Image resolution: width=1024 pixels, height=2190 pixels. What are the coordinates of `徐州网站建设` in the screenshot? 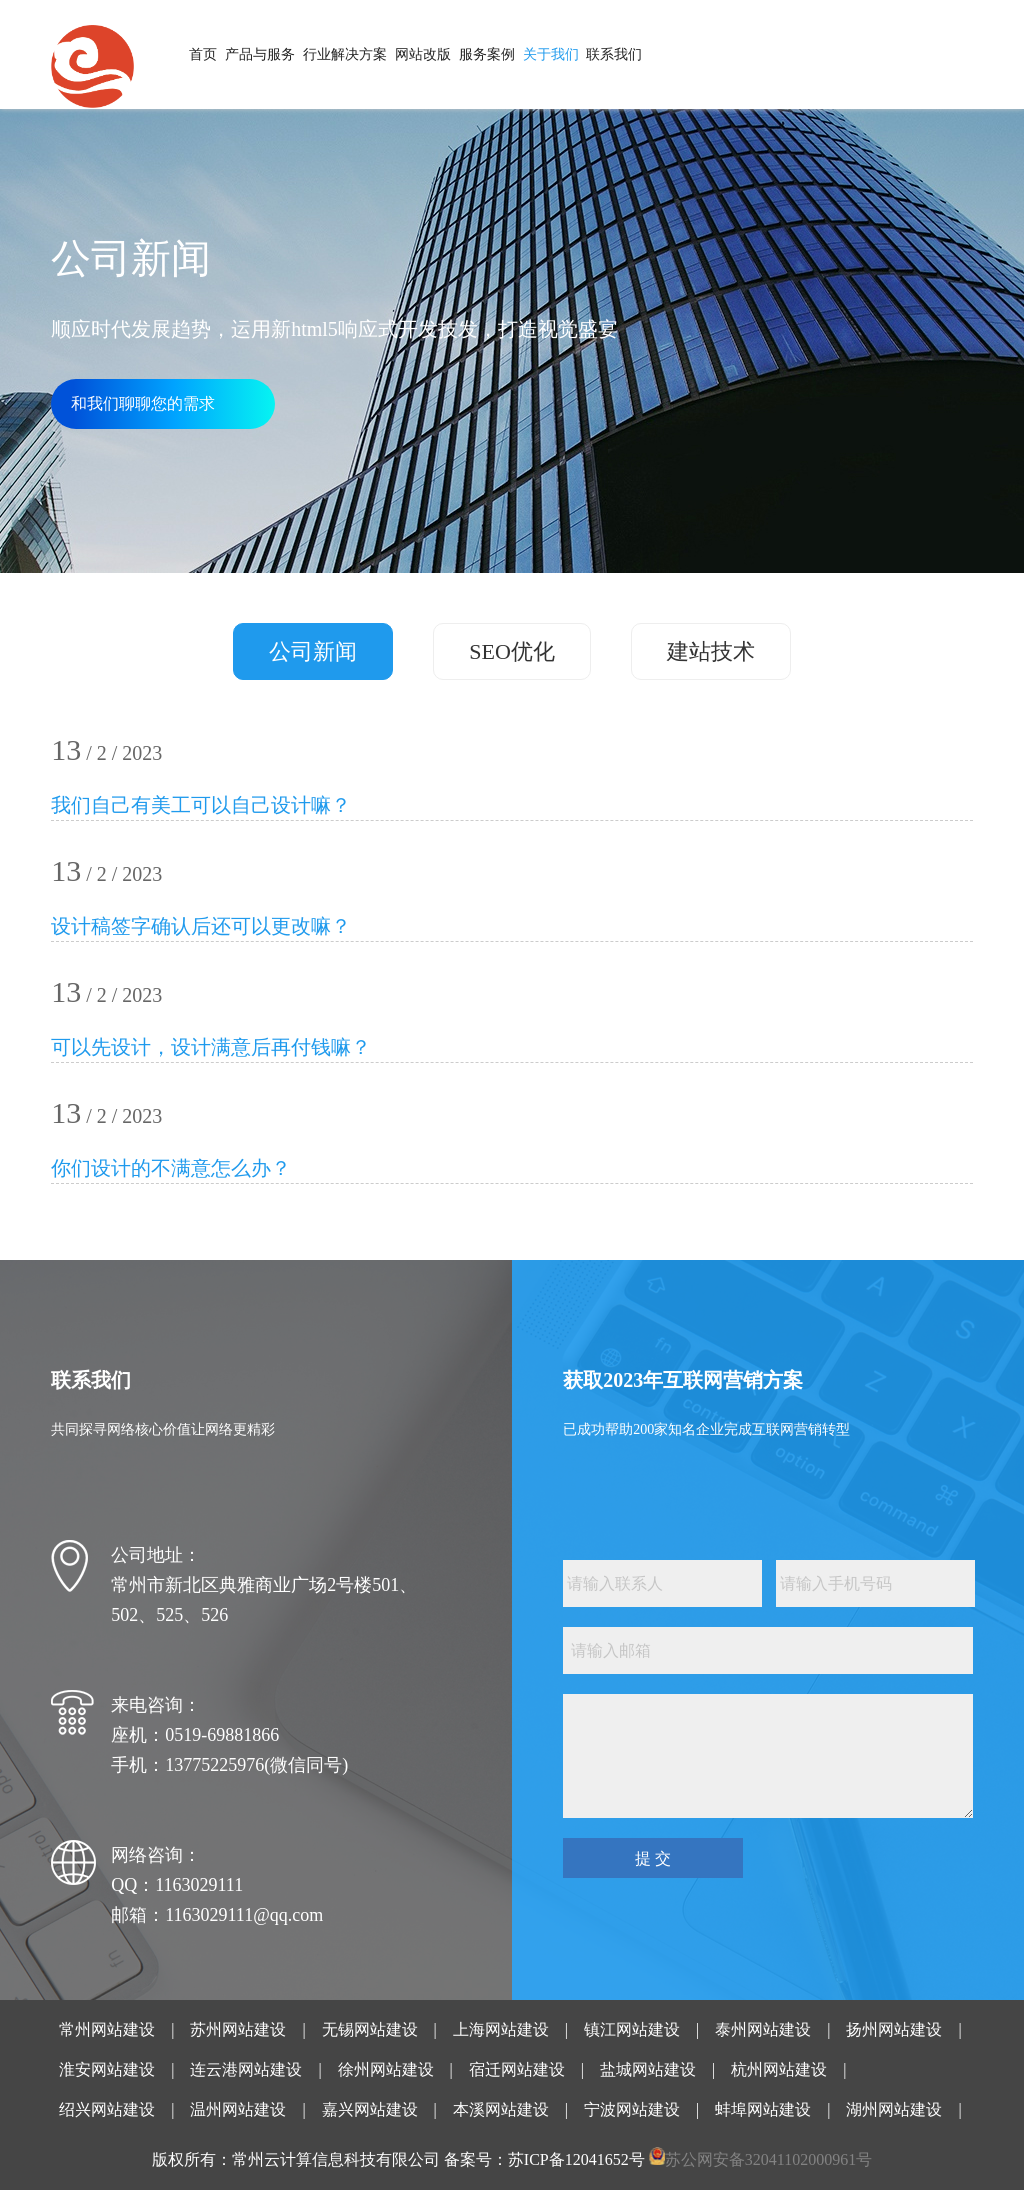 It's located at (386, 2069).